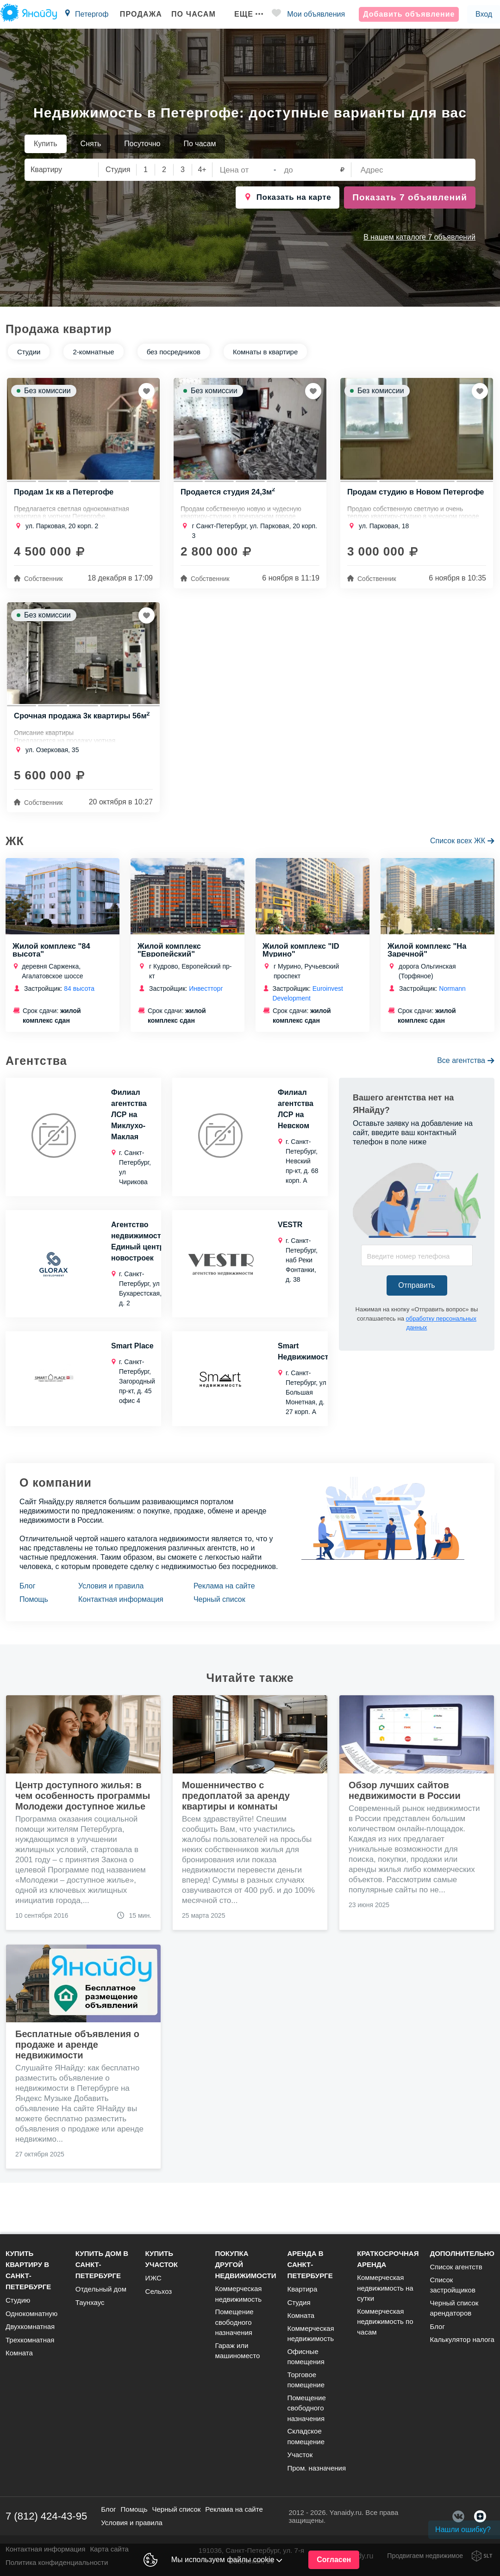 This screenshot has height=2576, width=500. What do you see at coordinates (206, 999) in the screenshot?
I see `Инвестторг` at bounding box center [206, 999].